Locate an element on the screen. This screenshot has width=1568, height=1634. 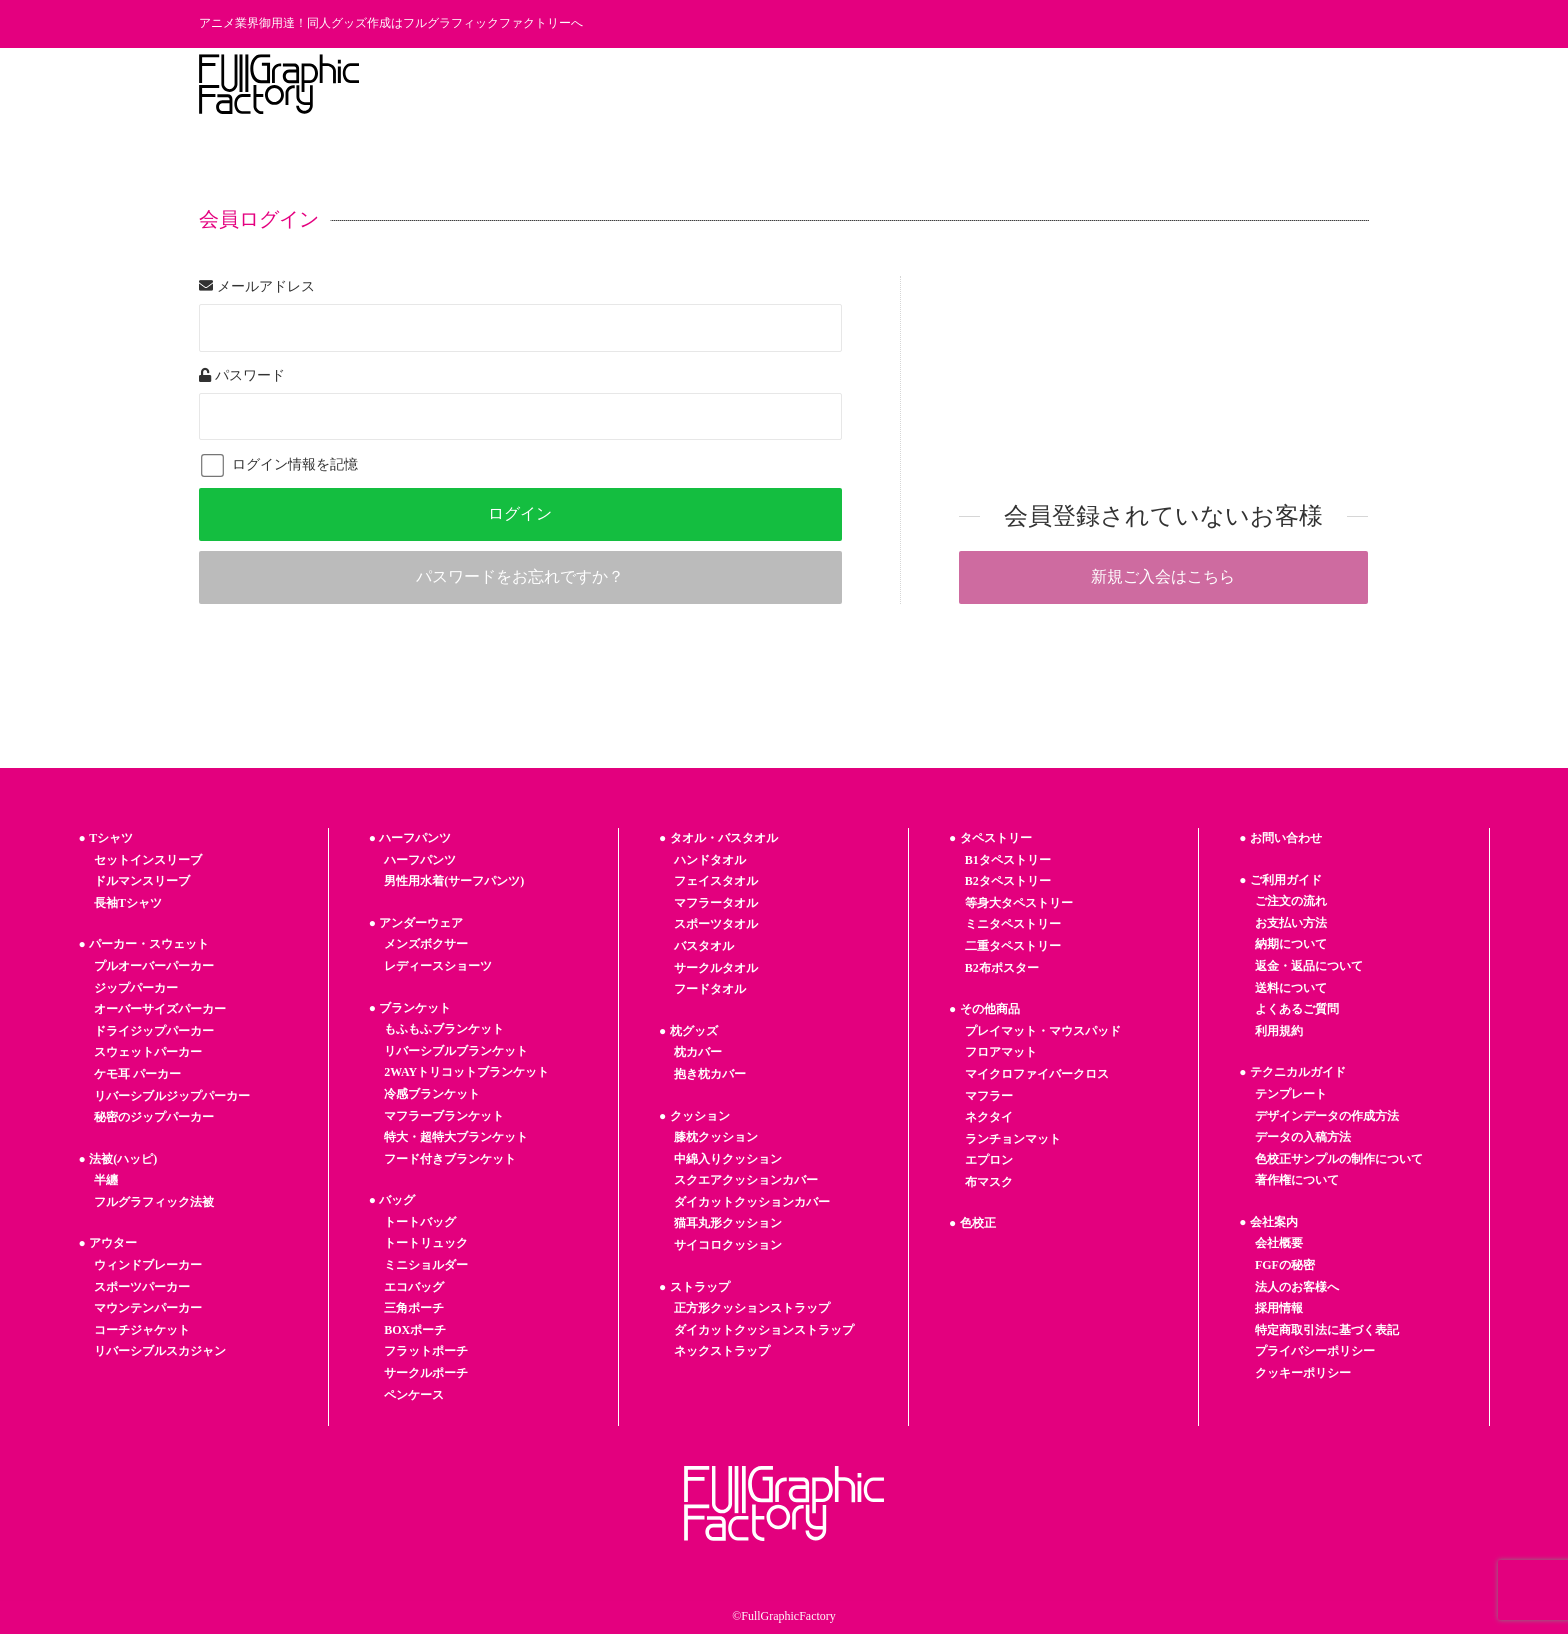
ミニタペストリー is located at coordinates (1013, 924).